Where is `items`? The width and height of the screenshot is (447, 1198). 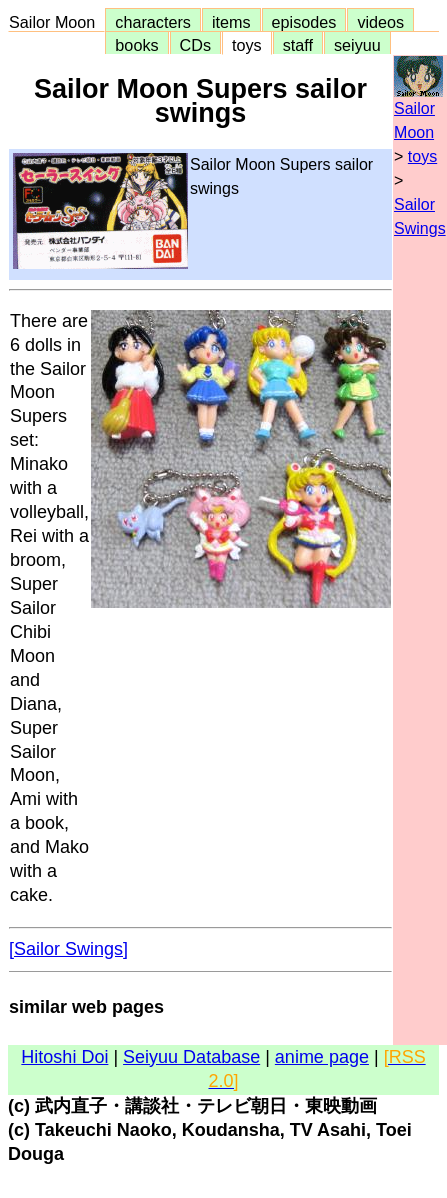
items is located at coordinates (231, 22).